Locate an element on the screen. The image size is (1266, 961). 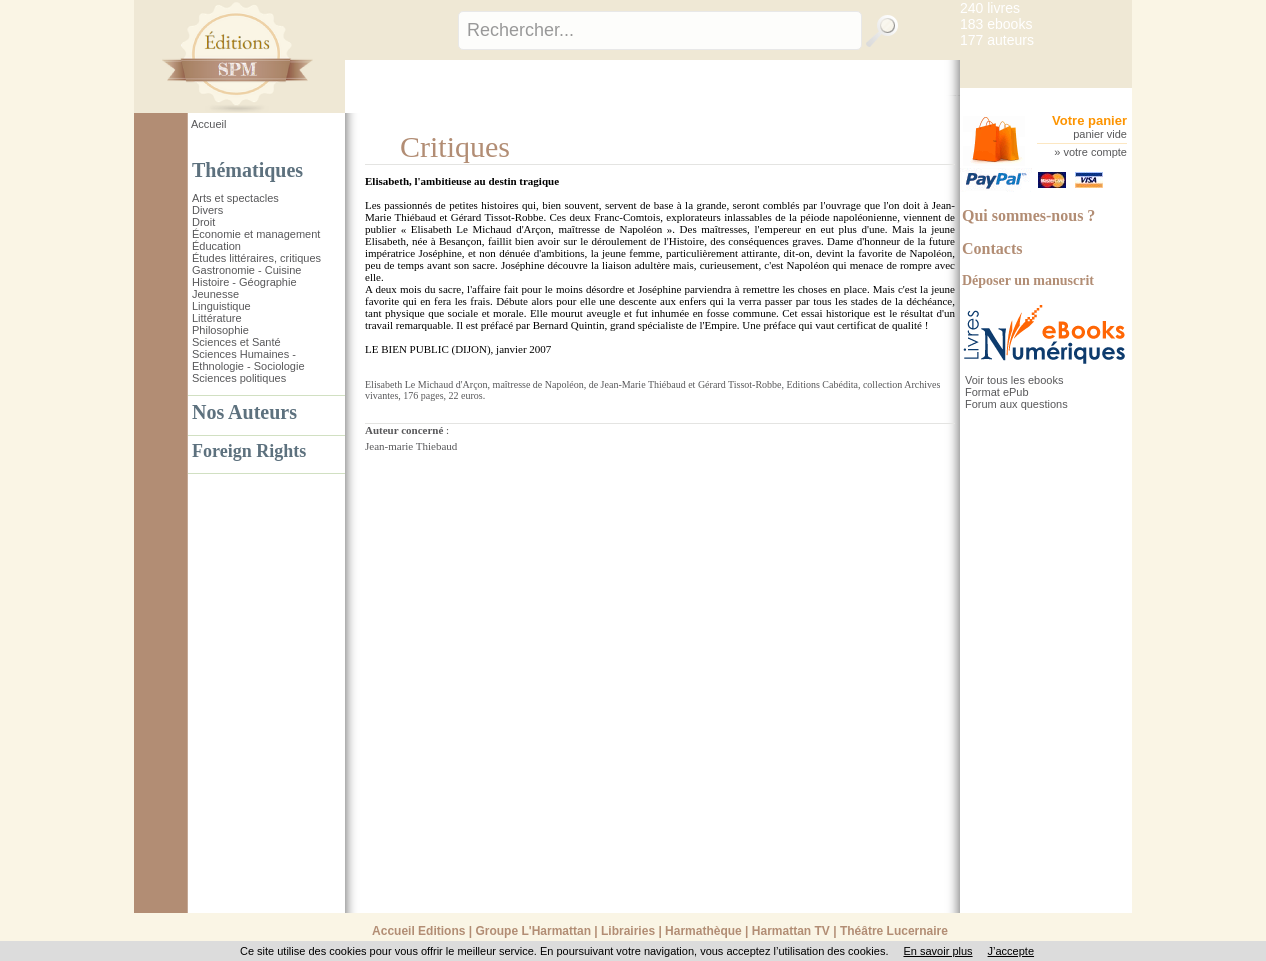
Économie et management is located at coordinates (256, 234).